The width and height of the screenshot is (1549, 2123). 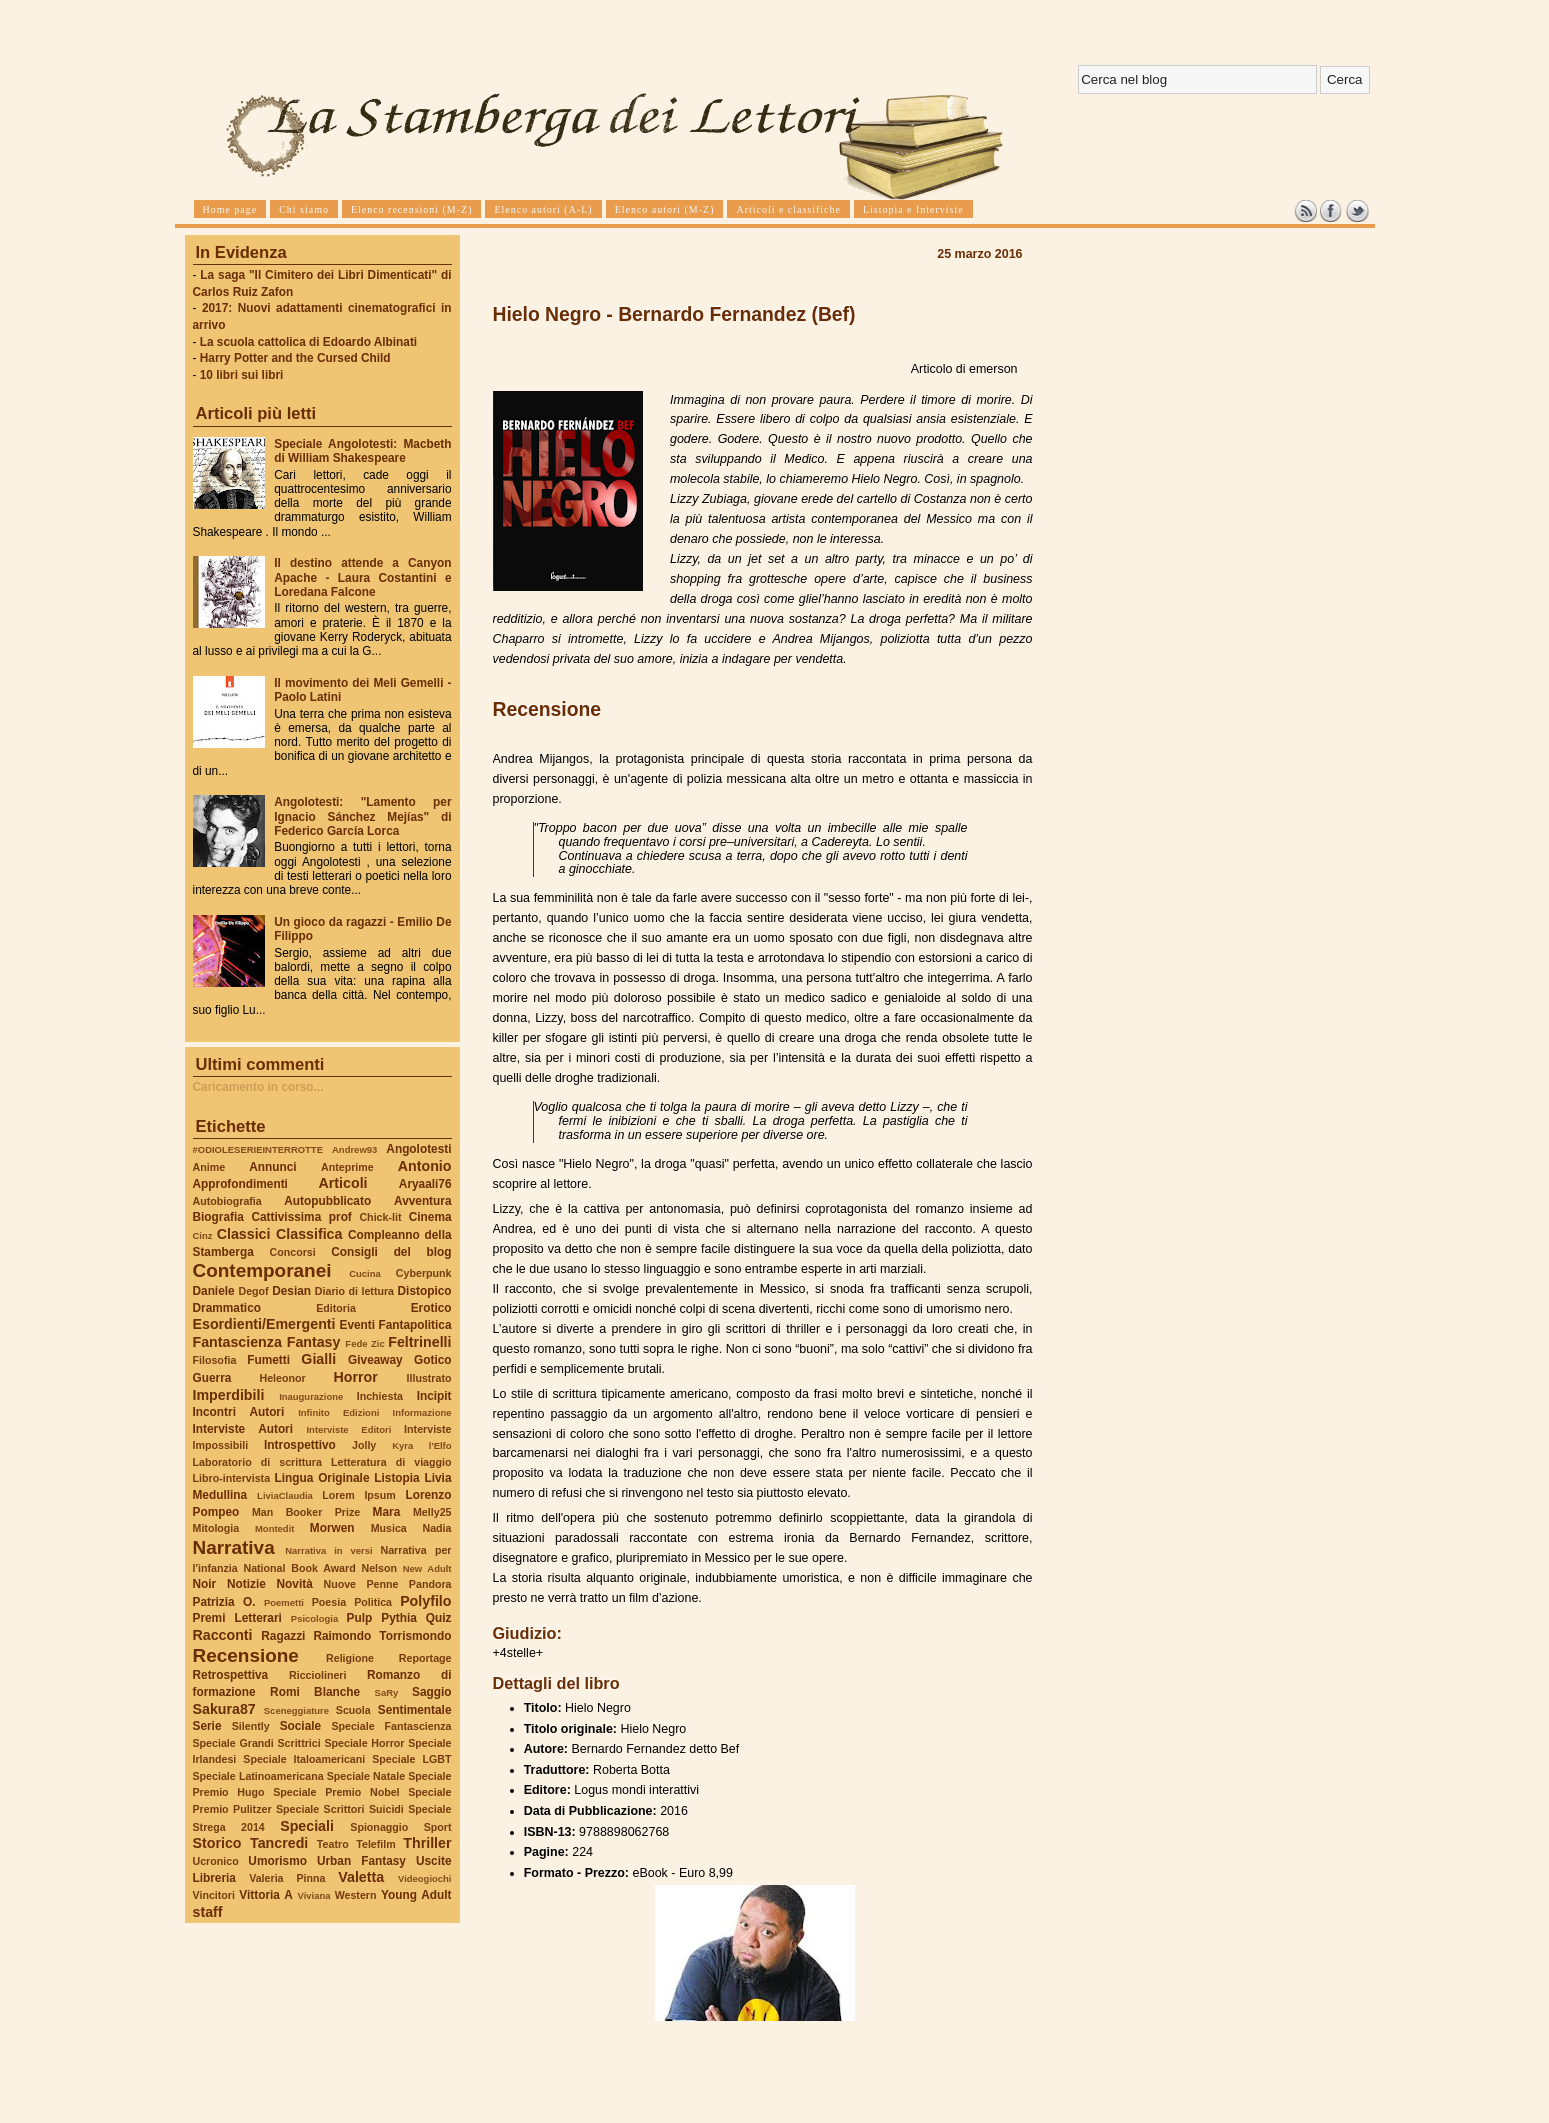 What do you see at coordinates (387, 1512) in the screenshot?
I see `Mara` at bounding box center [387, 1512].